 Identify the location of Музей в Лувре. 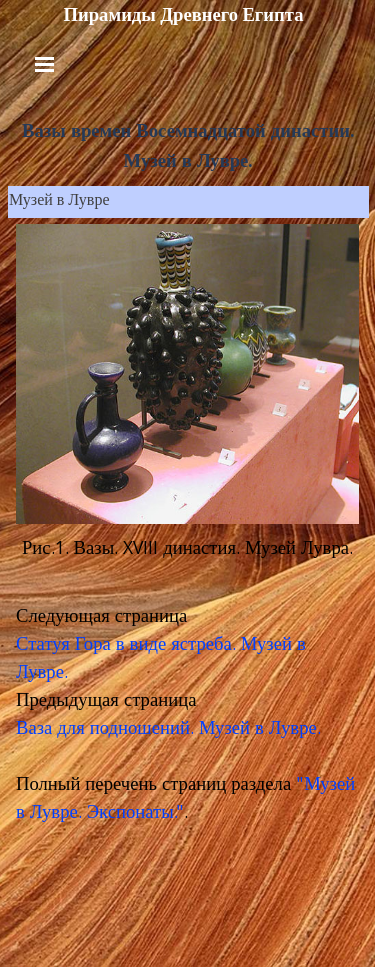
(59, 202).